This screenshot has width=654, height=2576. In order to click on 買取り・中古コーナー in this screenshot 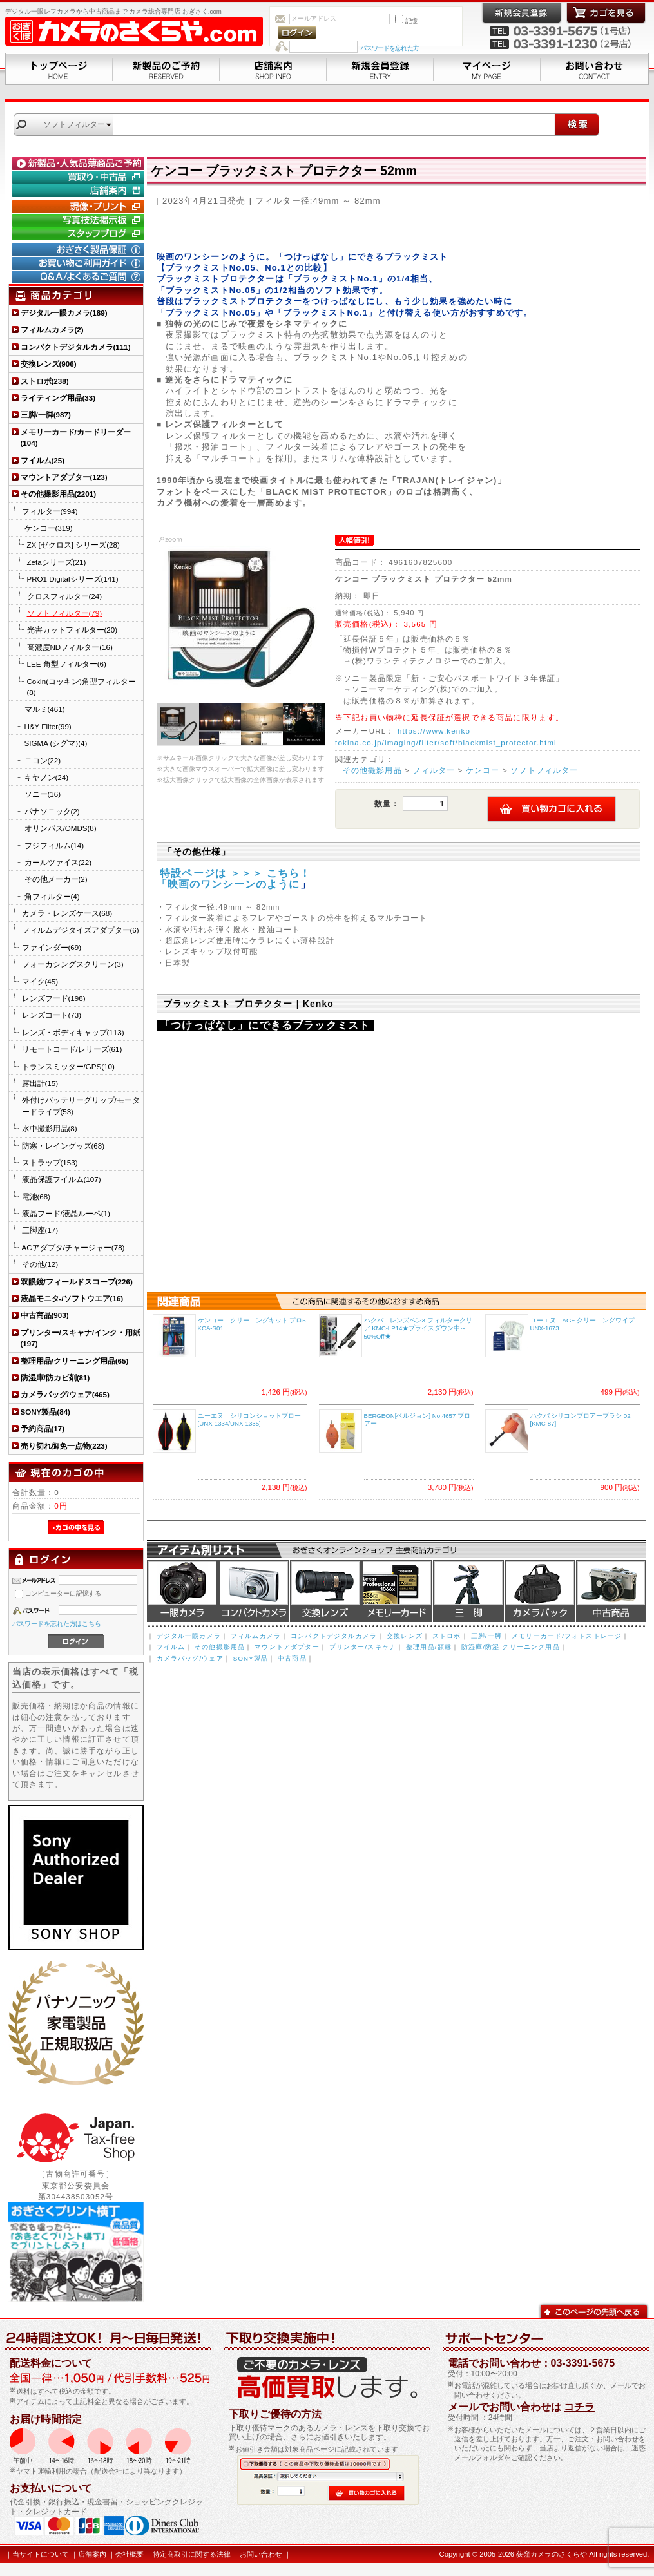, I will do `click(79, 177)`.